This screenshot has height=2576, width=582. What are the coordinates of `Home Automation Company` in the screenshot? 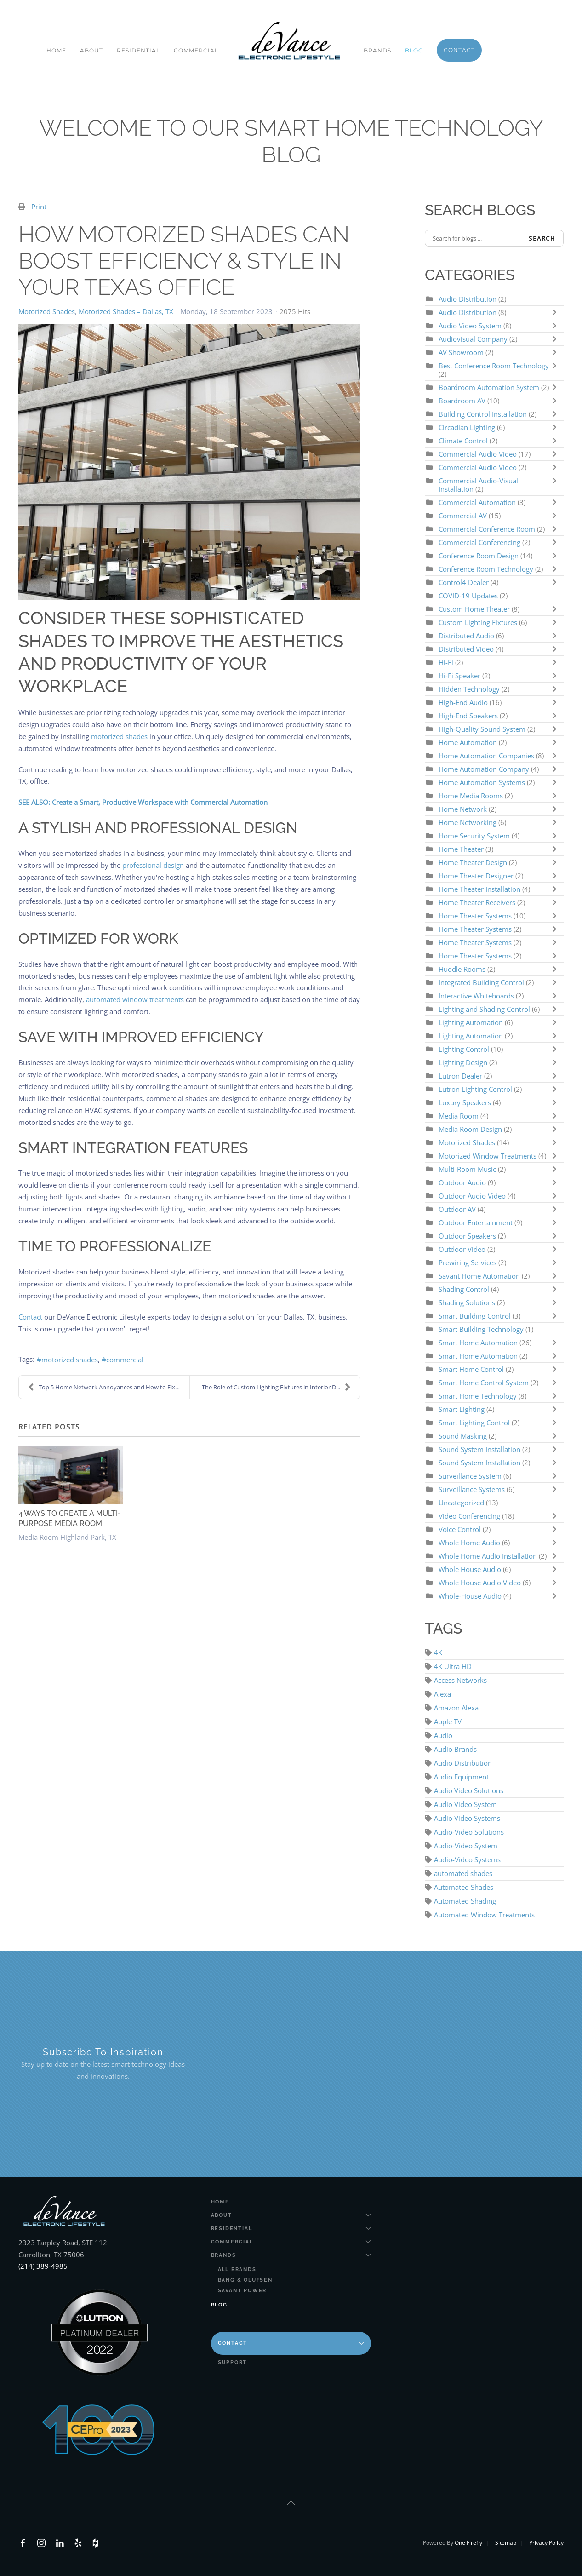 It's located at (484, 769).